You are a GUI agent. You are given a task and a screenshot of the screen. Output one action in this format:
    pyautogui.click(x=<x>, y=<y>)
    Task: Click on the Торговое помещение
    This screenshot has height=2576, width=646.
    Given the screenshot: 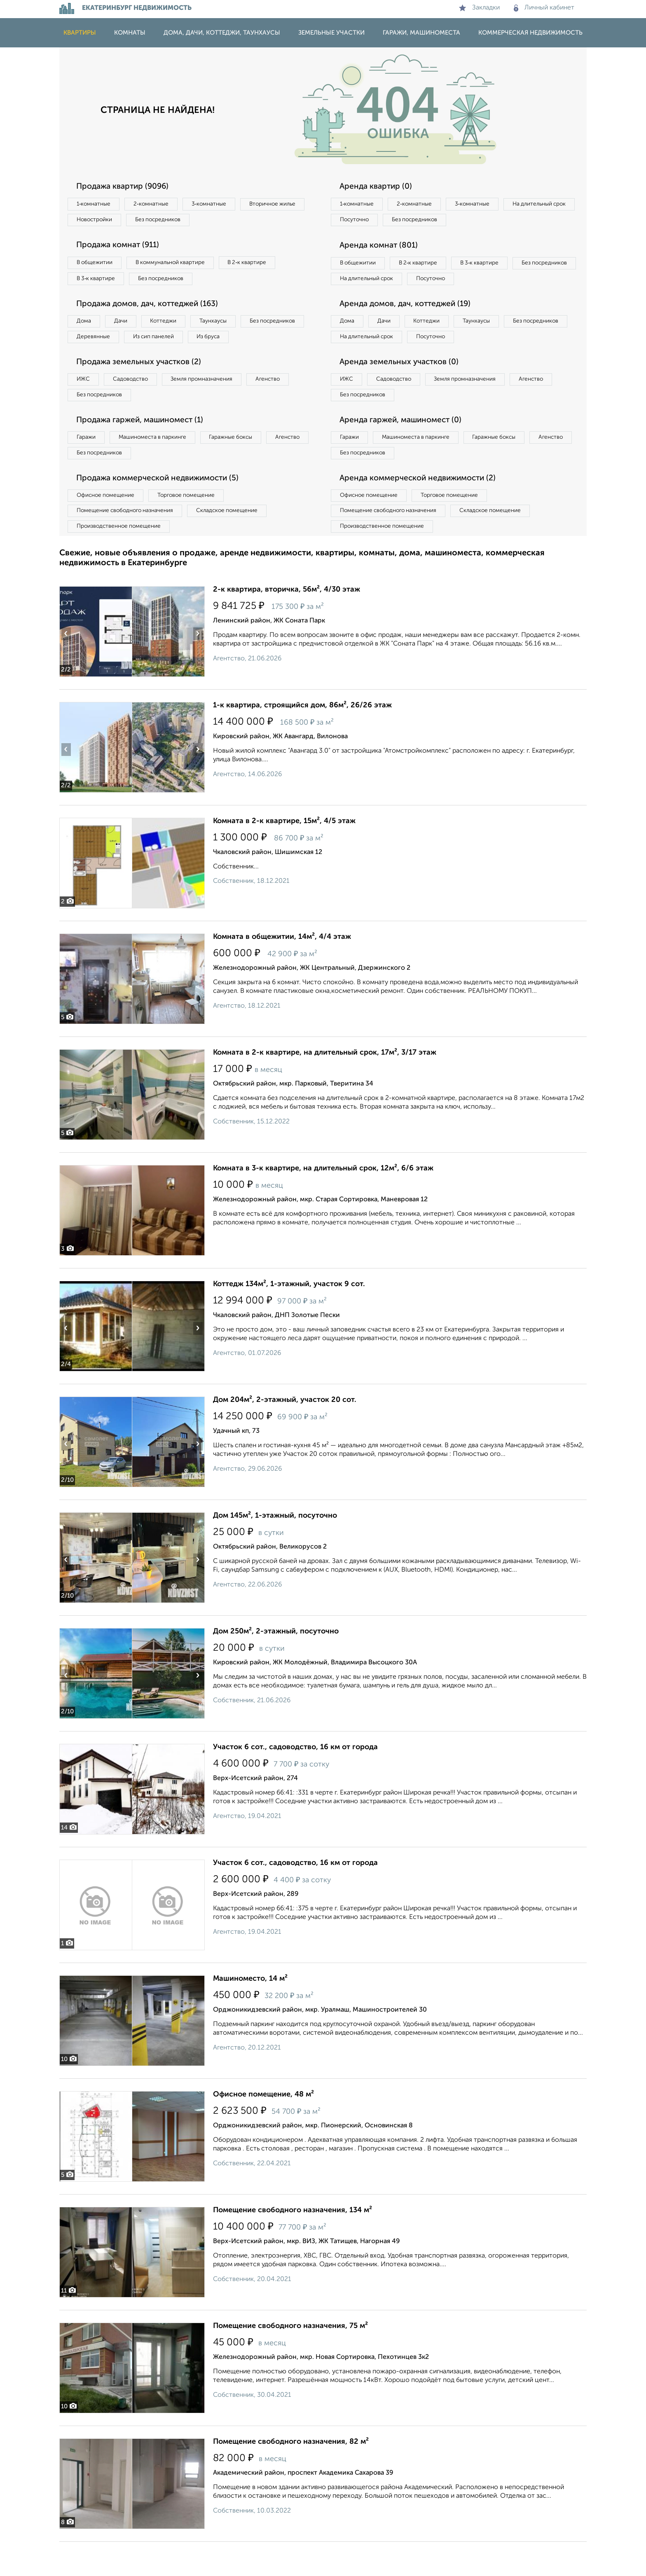 What is the action you would take?
    pyautogui.click(x=195, y=526)
    